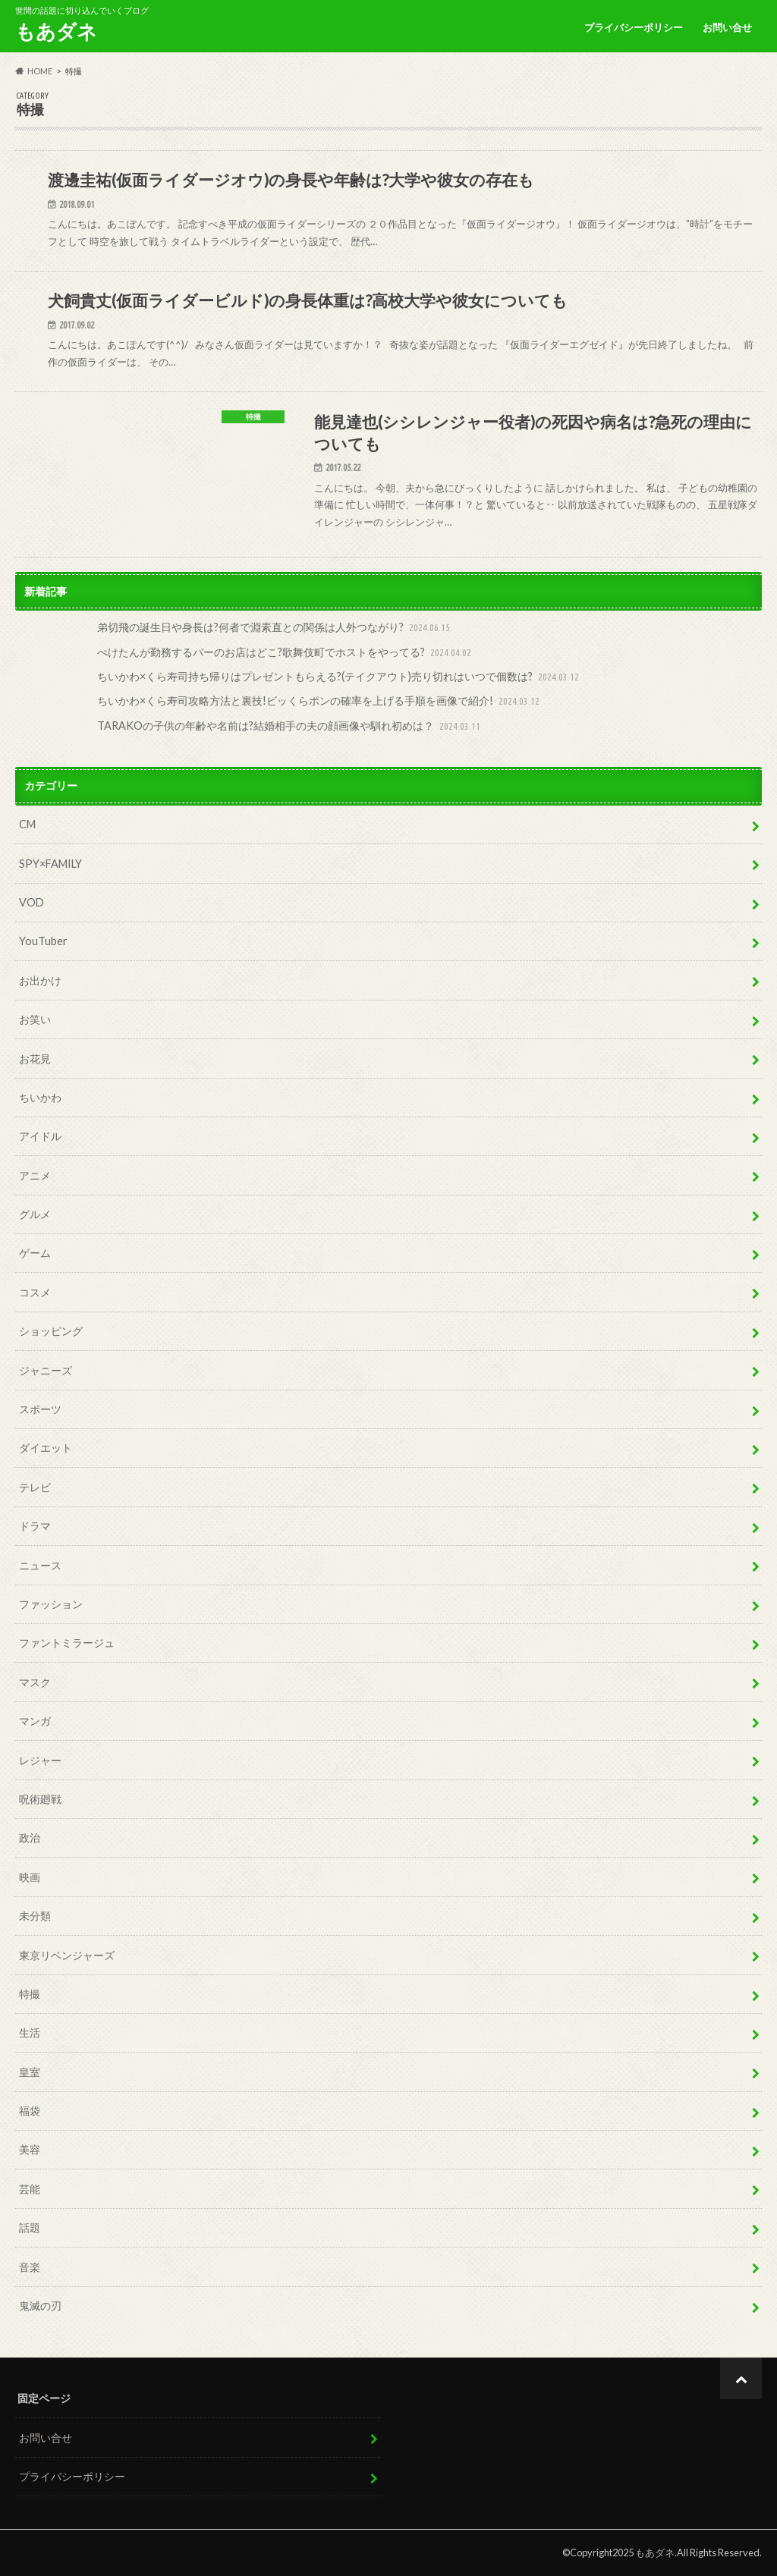  I want to click on 皇室, so click(29, 2072).